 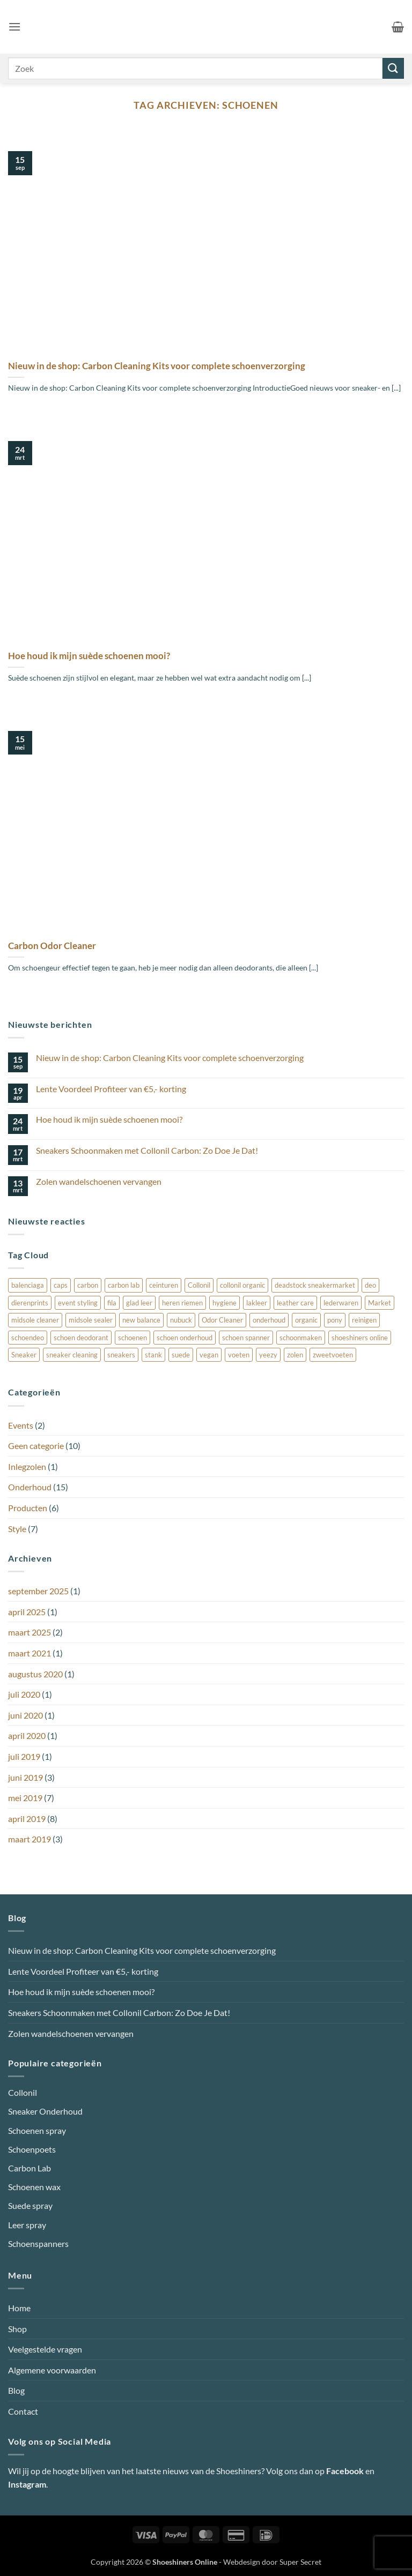 I want to click on deadstock sneakermarket [deadstock sneakermarket (1 item)], so click(x=315, y=1285).